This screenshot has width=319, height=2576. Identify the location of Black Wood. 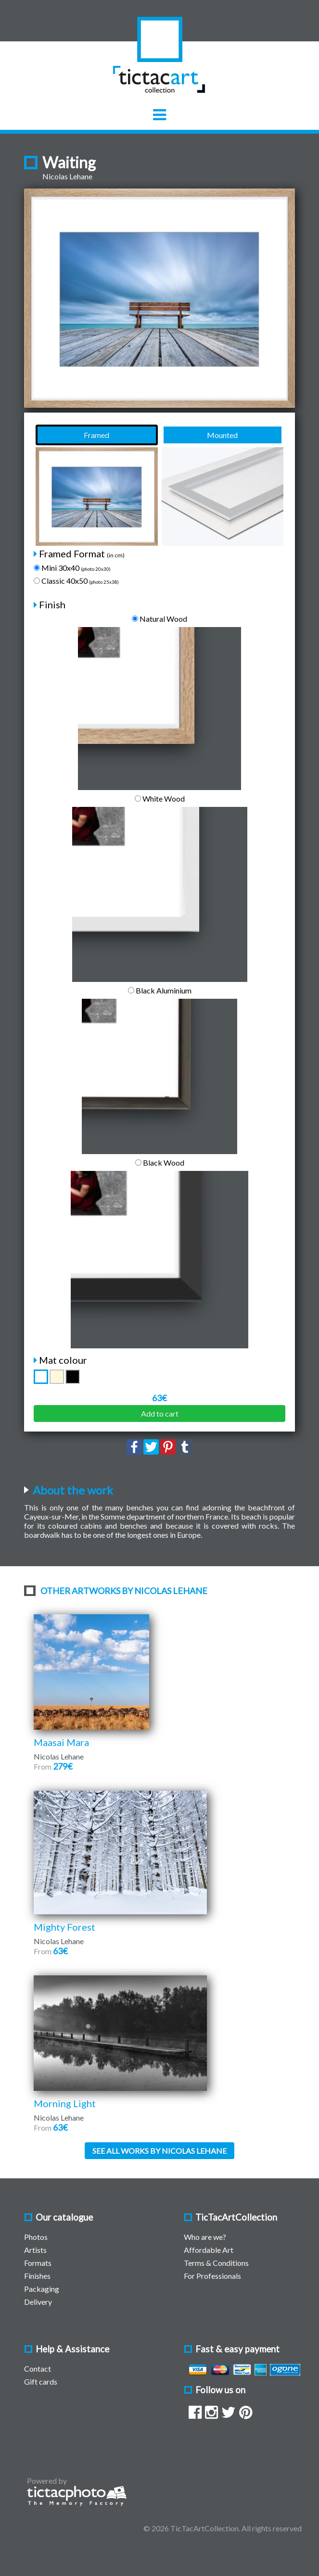
(159, 1162).